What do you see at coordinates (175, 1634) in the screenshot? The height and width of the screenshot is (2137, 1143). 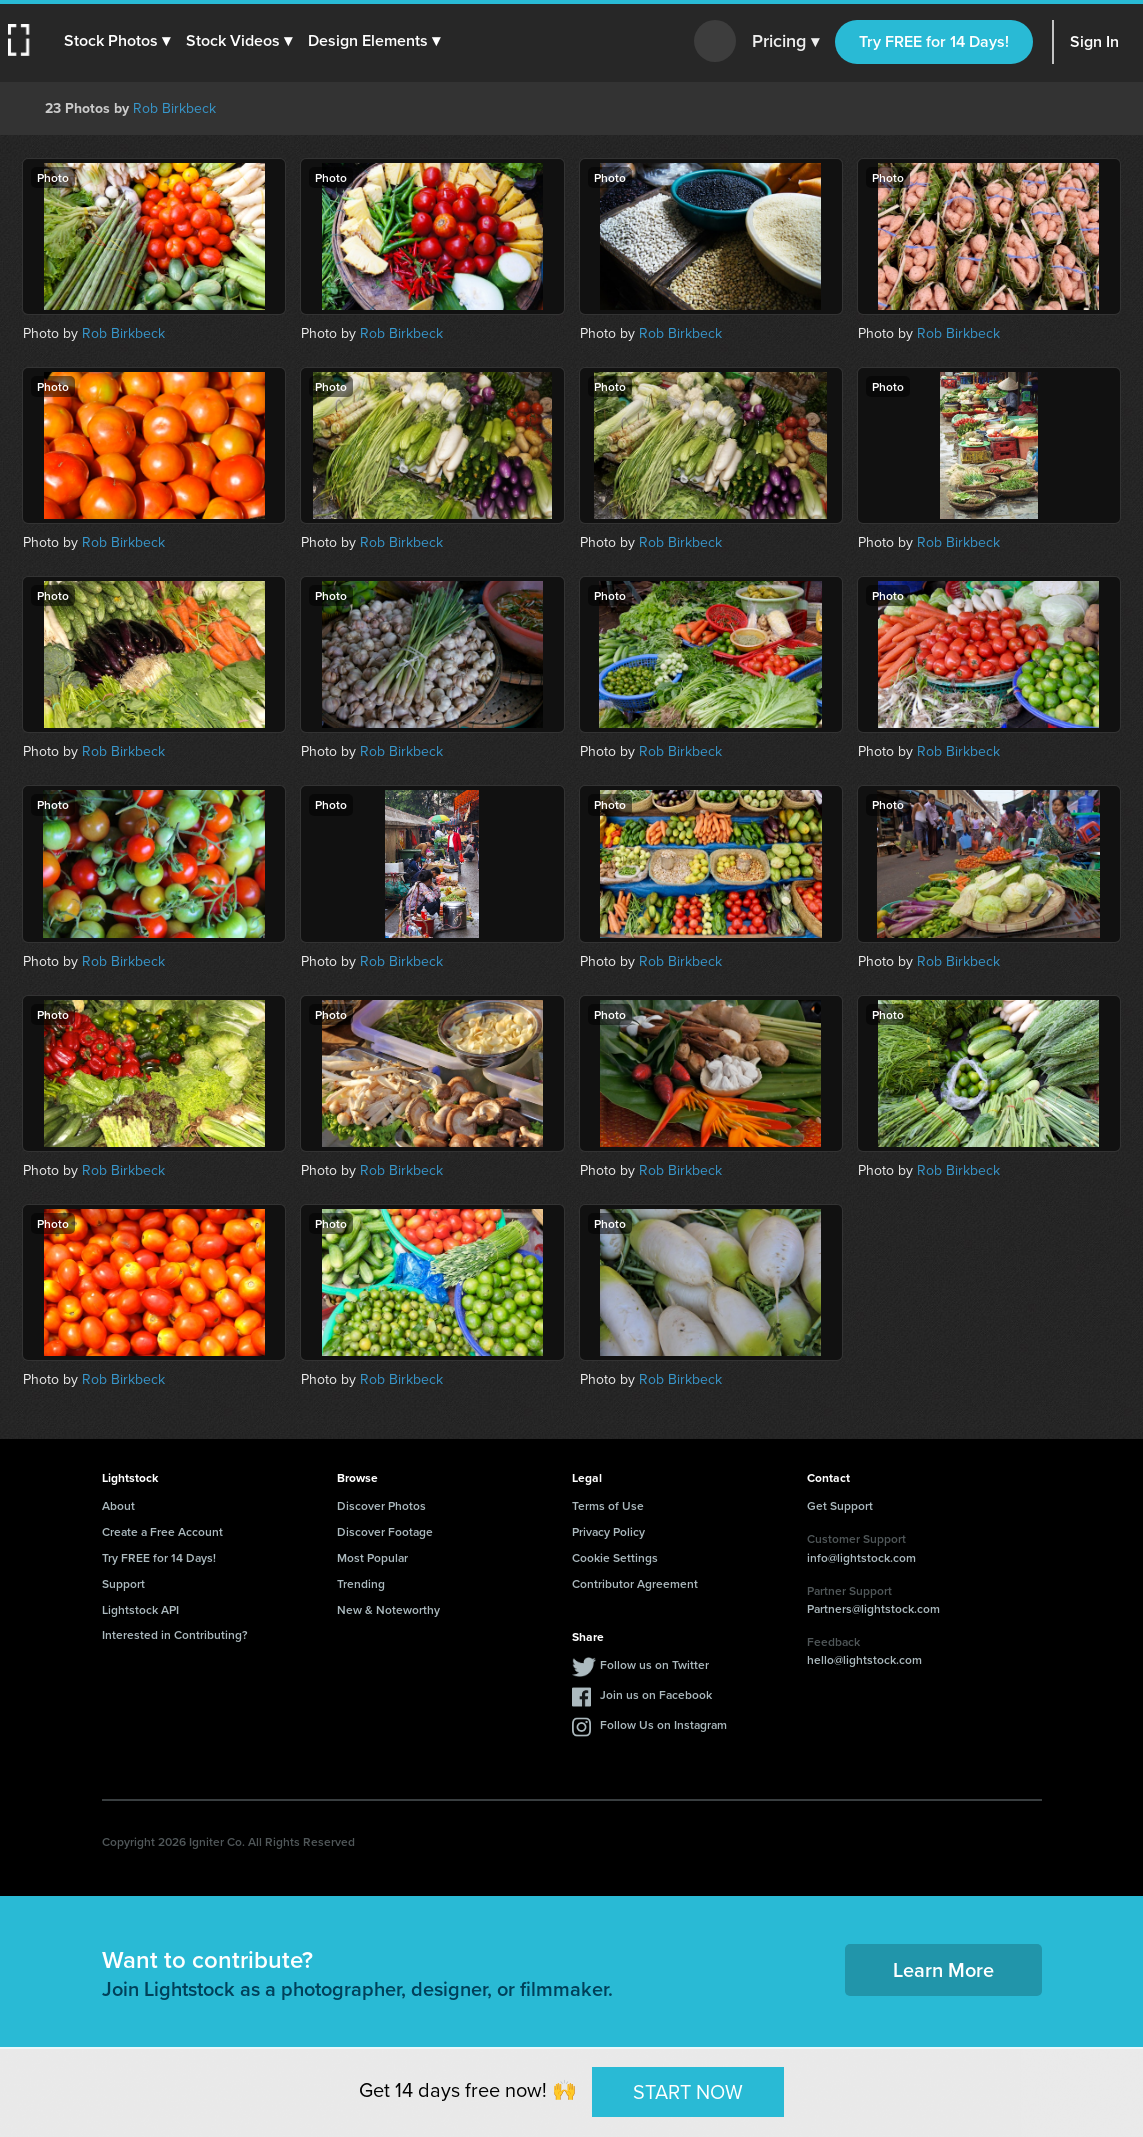 I see `Interested in Contributing?` at bounding box center [175, 1634].